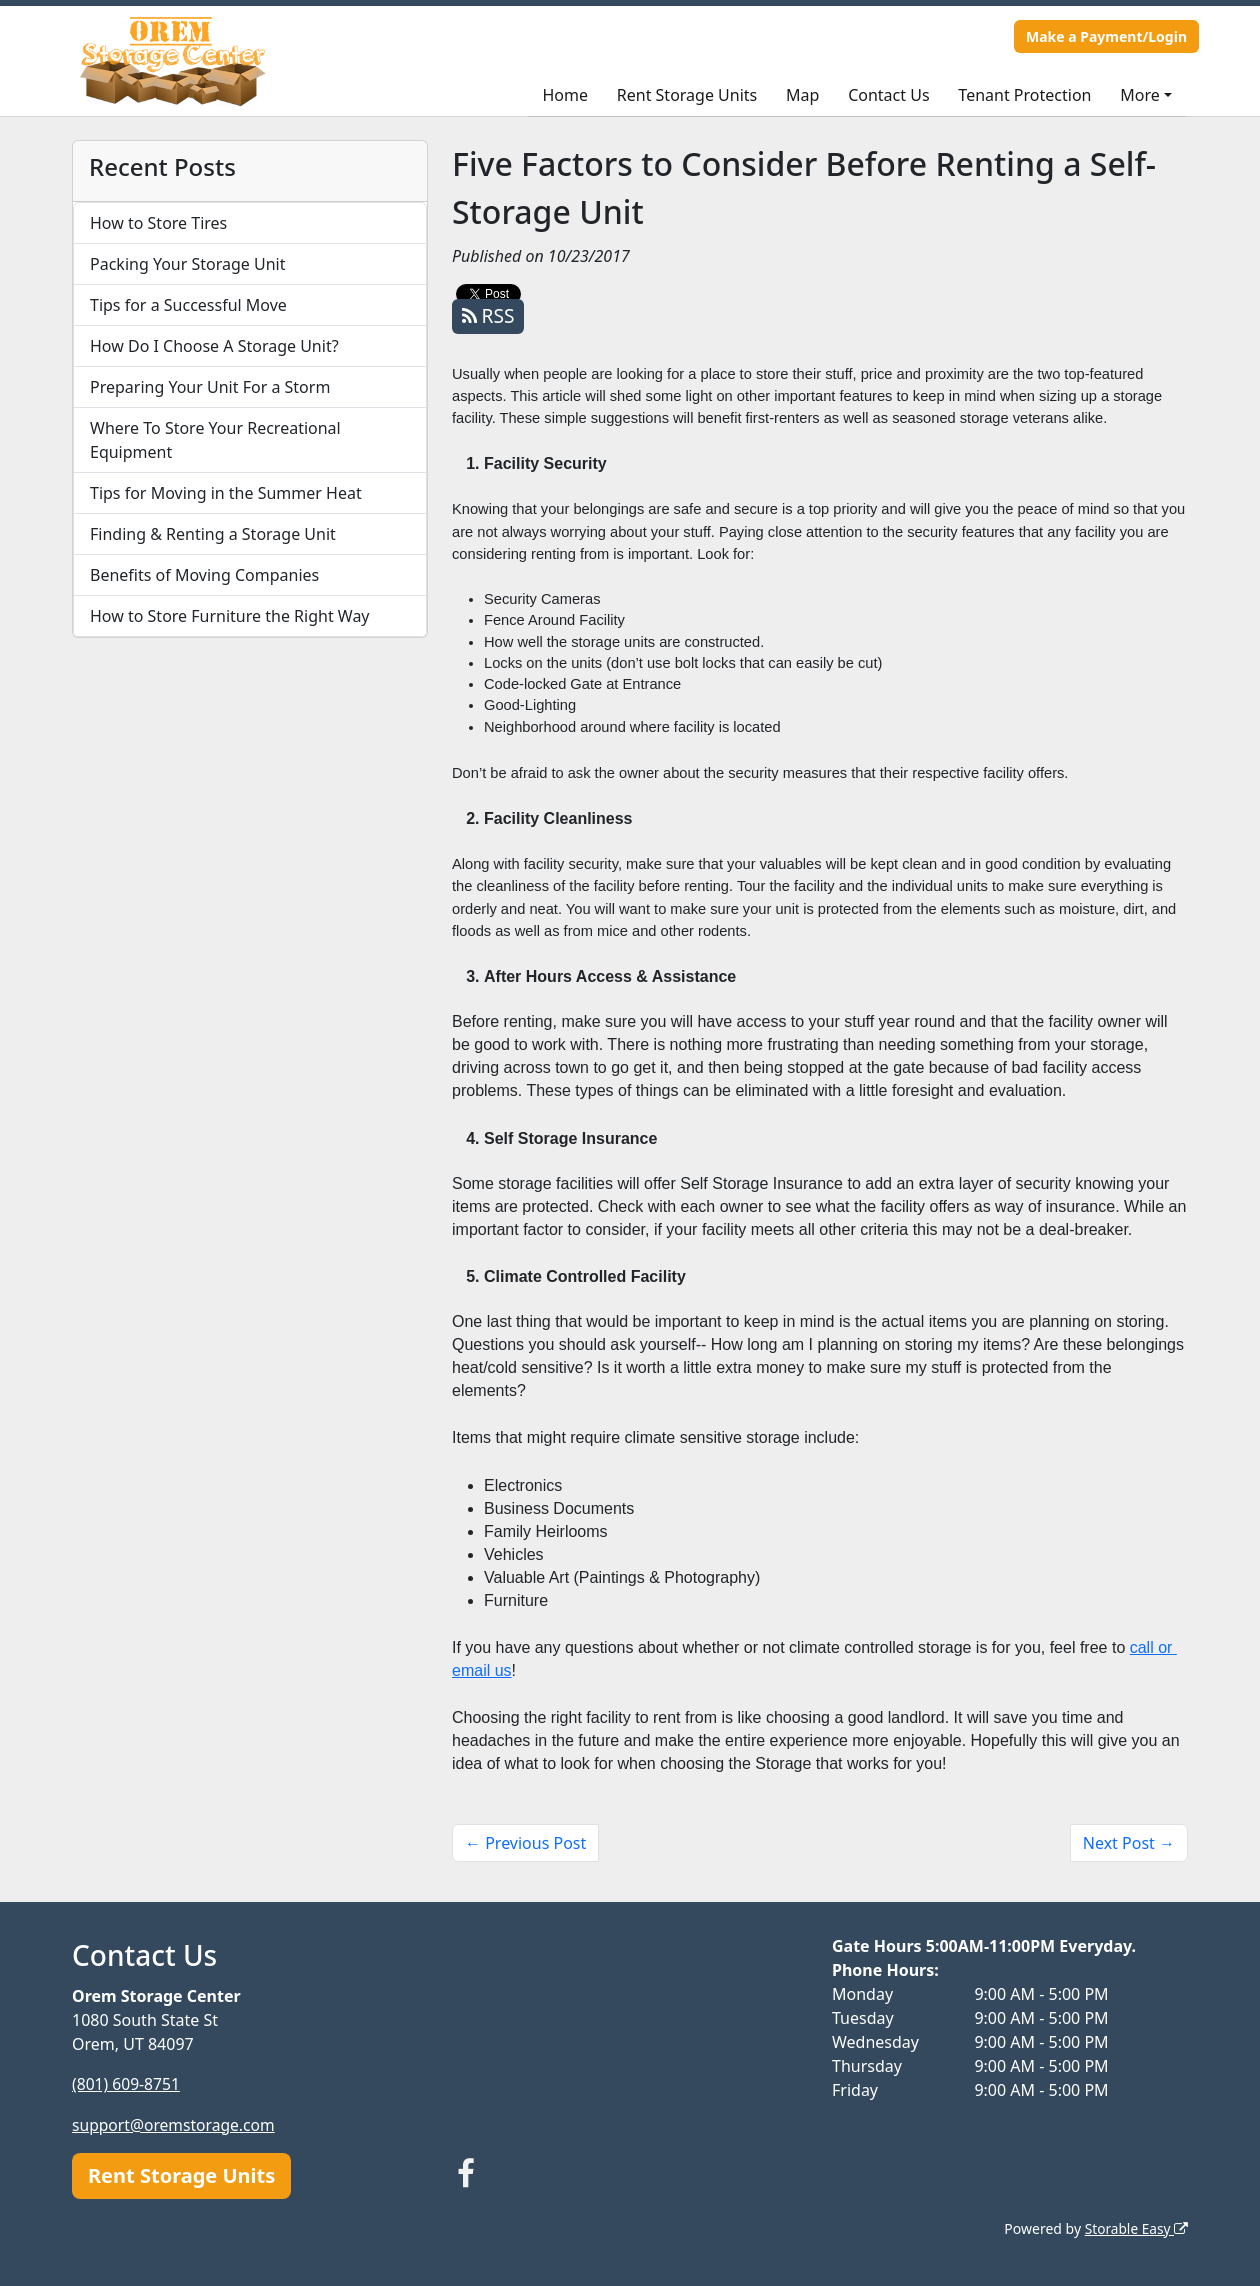 This screenshot has width=1260, height=2286. Describe the element at coordinates (213, 534) in the screenshot. I see `Finding & Renting a Storage Unit` at that location.